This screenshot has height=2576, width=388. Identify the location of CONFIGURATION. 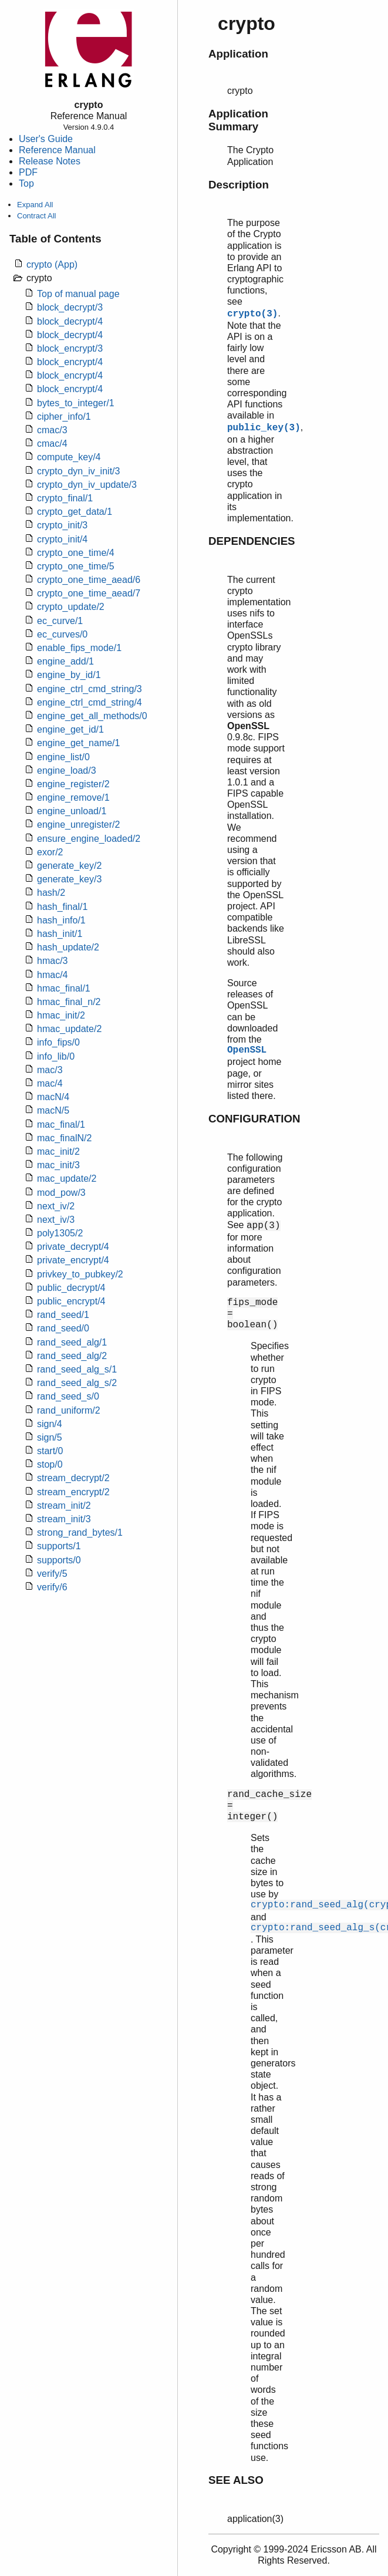
(254, 1118).